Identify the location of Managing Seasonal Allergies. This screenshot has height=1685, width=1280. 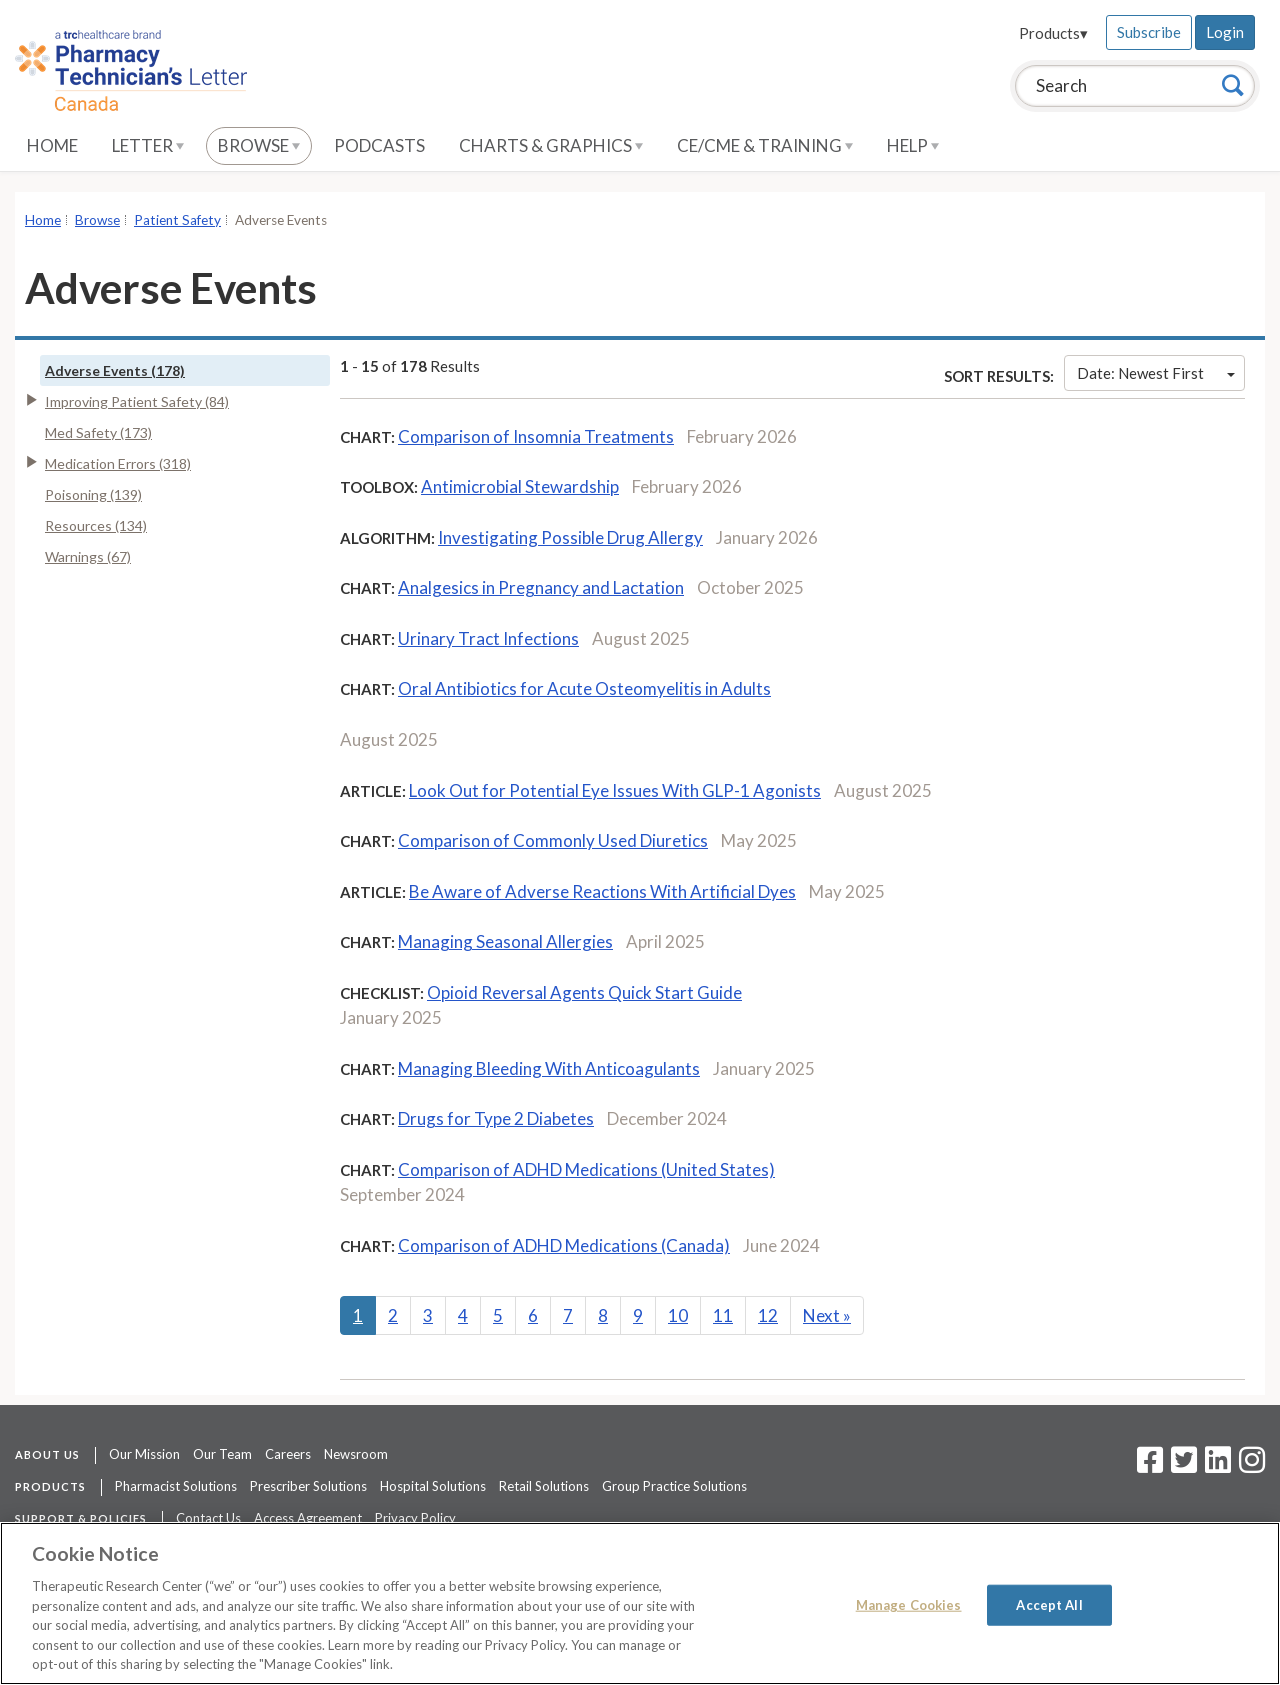
(505, 941).